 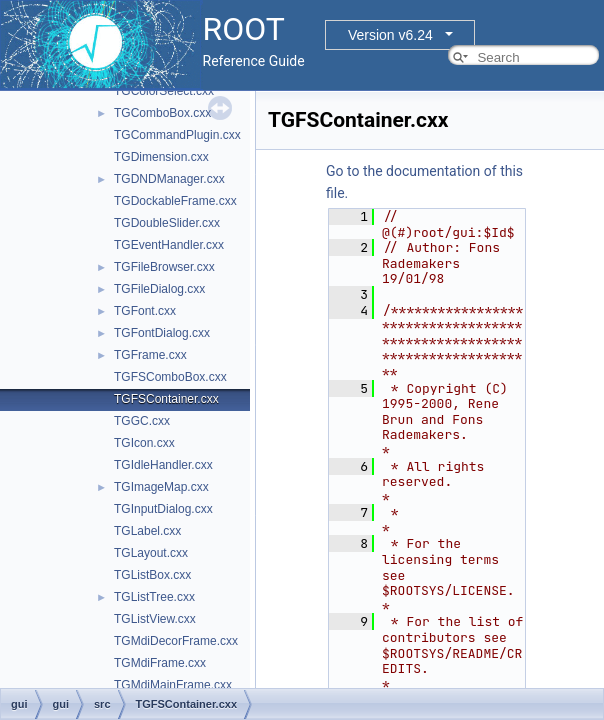 I want to click on TGComboBox.cxx, so click(x=162, y=113).